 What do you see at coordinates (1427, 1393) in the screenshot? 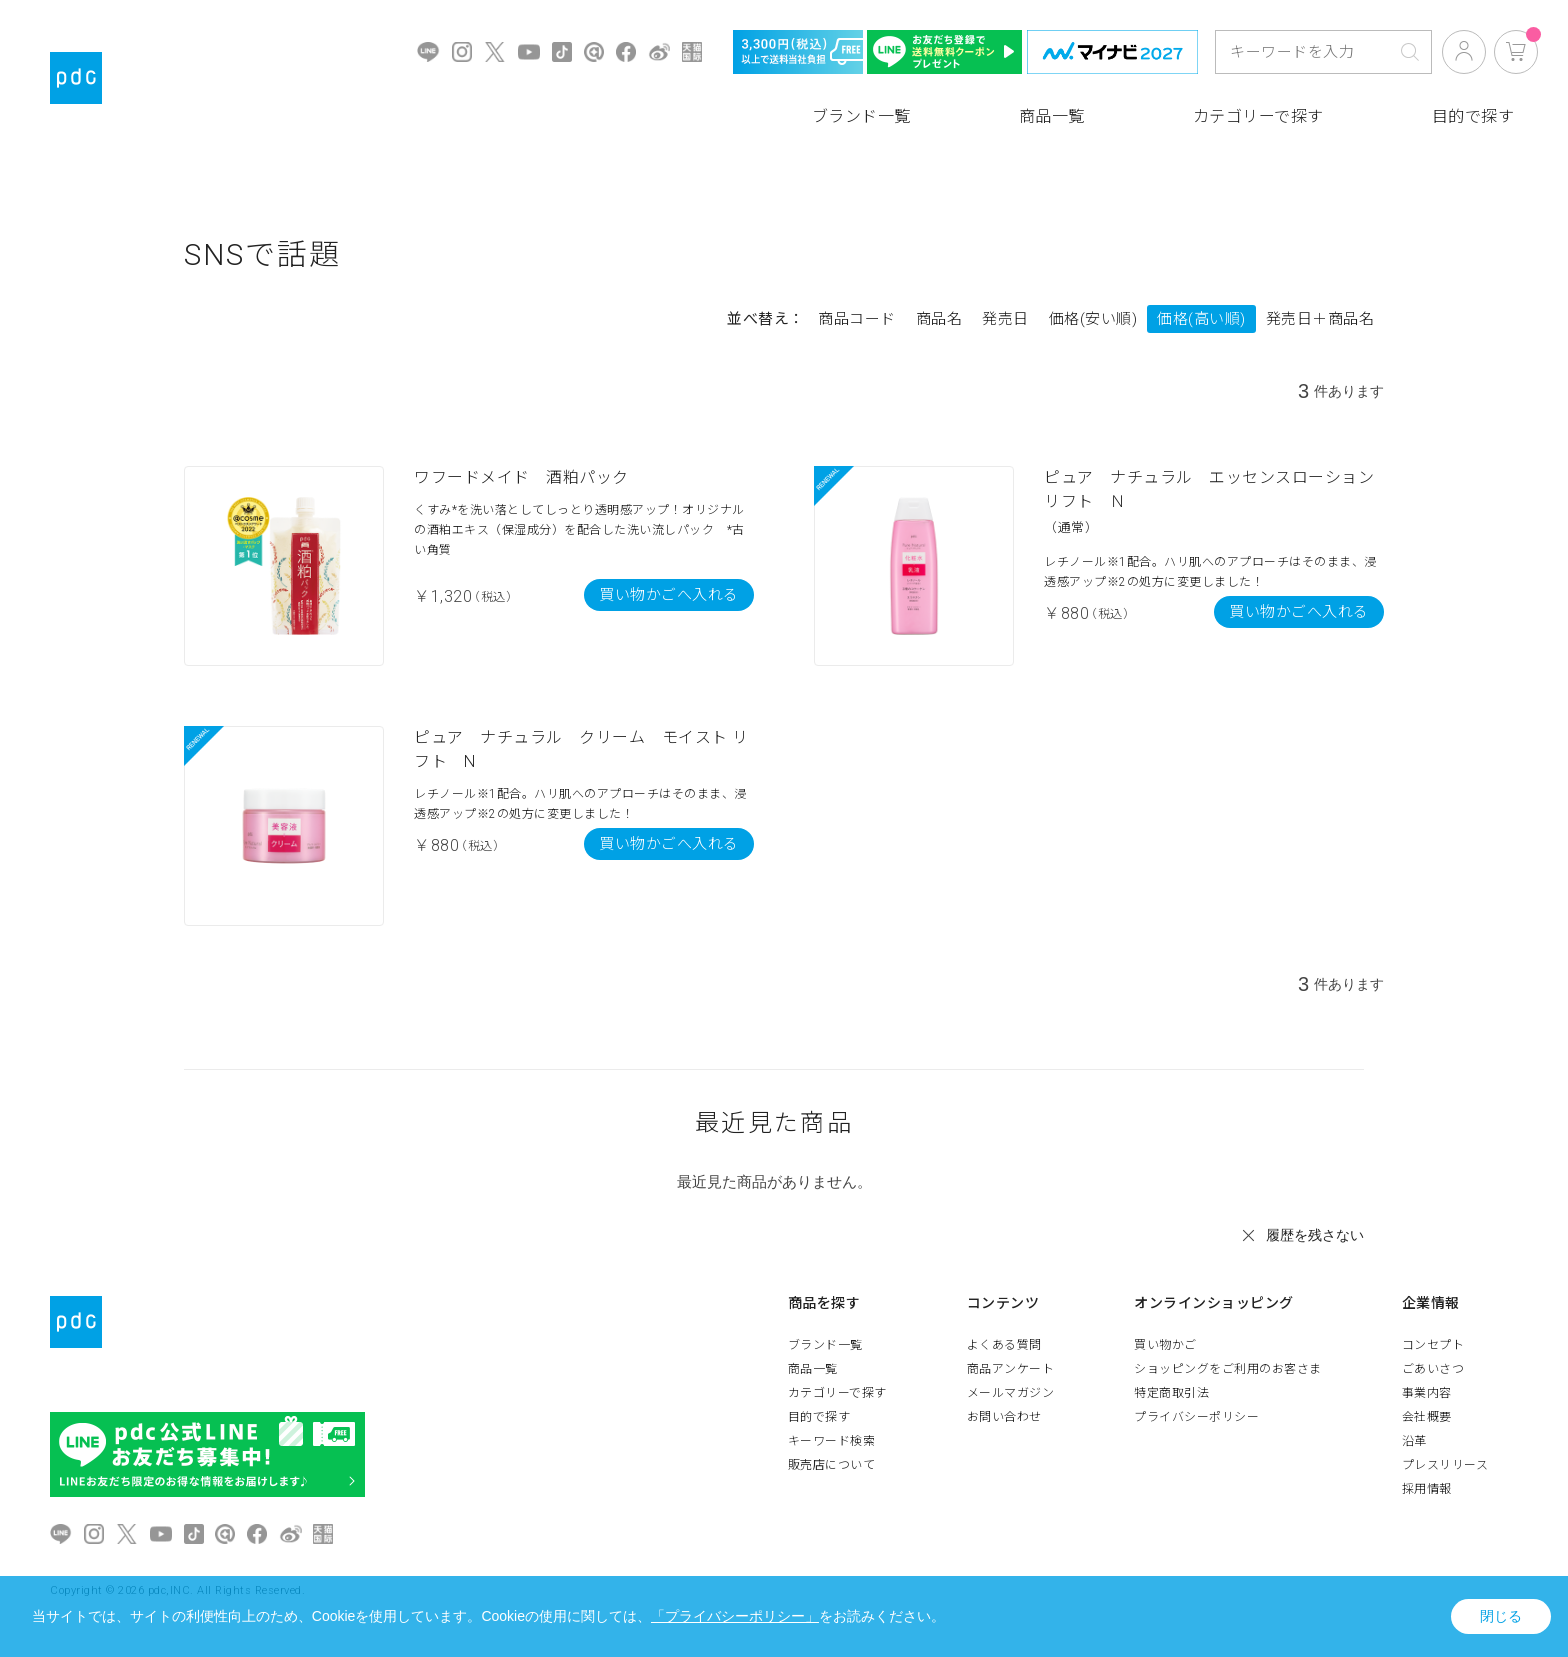
I see `事業内容` at bounding box center [1427, 1393].